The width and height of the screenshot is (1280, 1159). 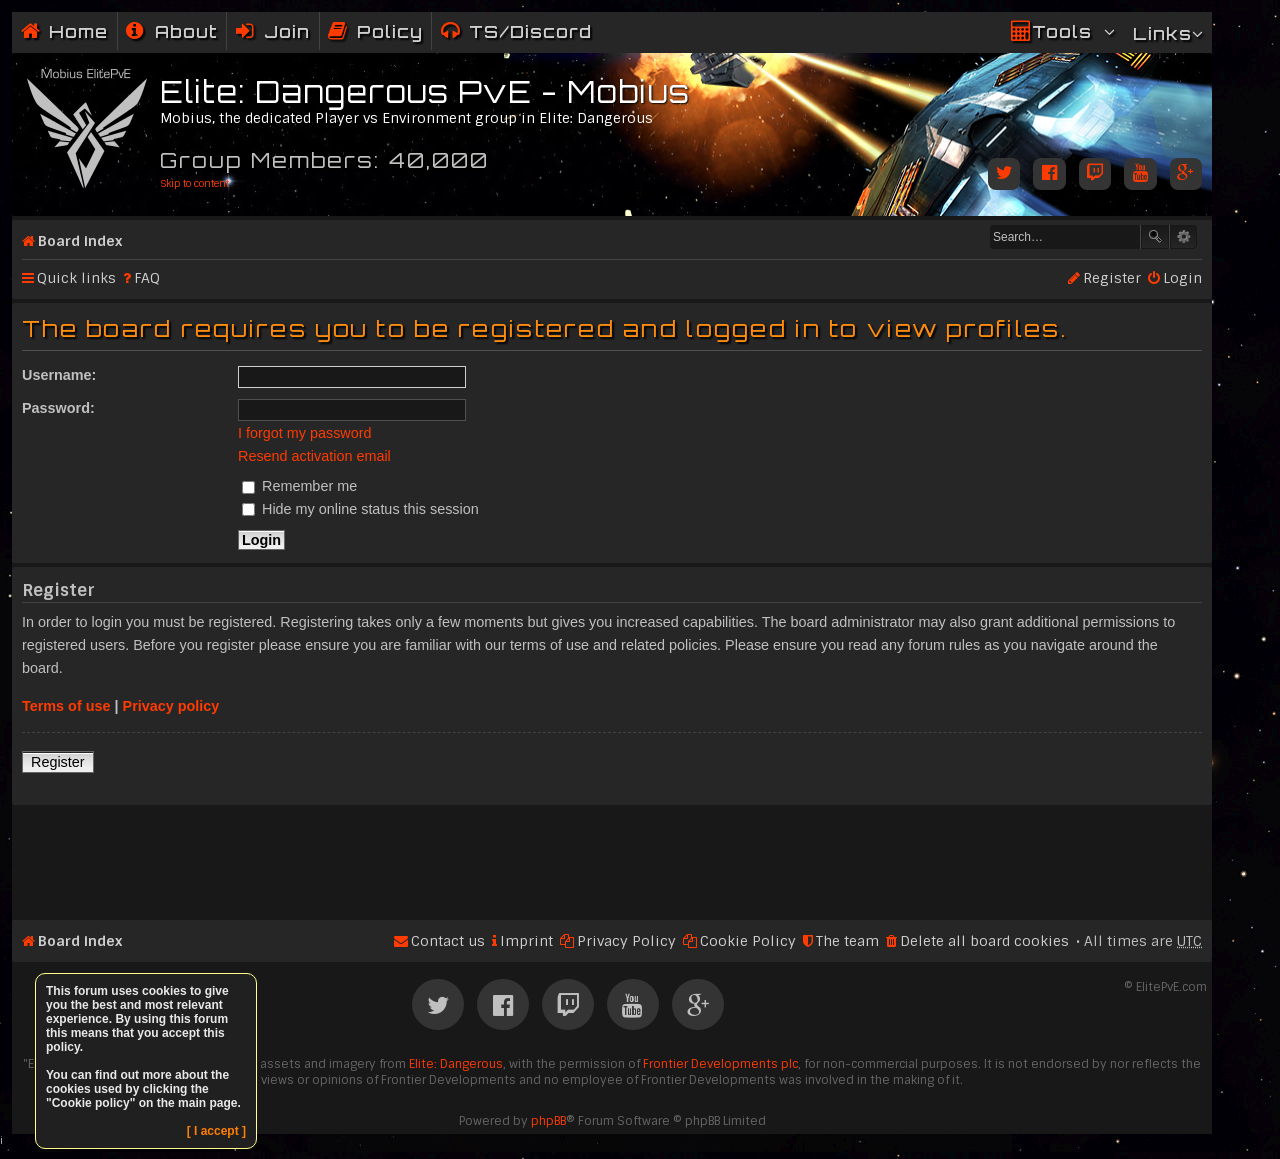 I want to click on [Advertisement], so click(x=612, y=854).